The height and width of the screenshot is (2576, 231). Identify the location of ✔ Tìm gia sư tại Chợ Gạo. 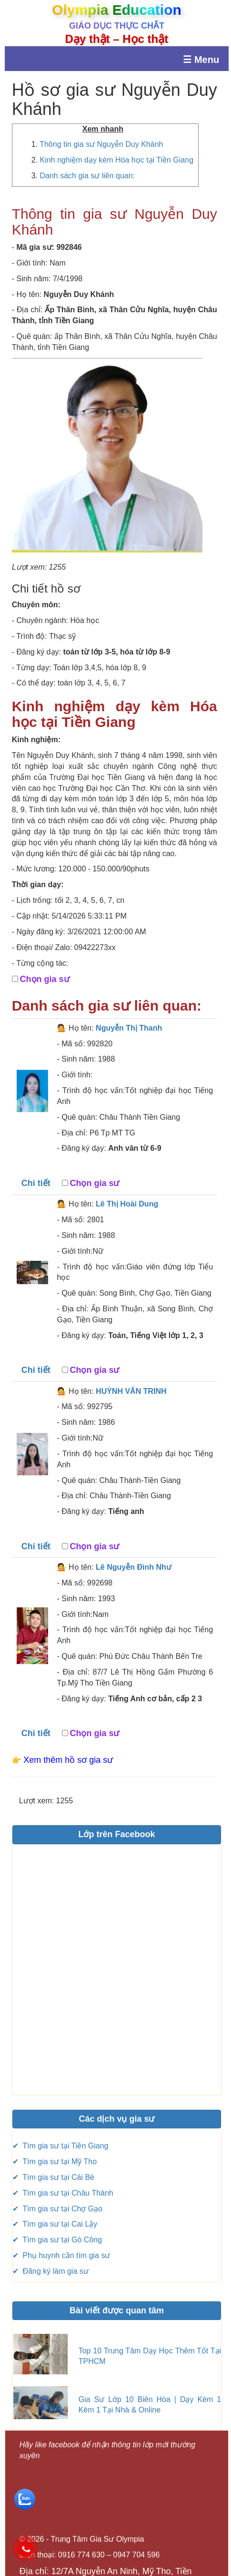
(57, 2209).